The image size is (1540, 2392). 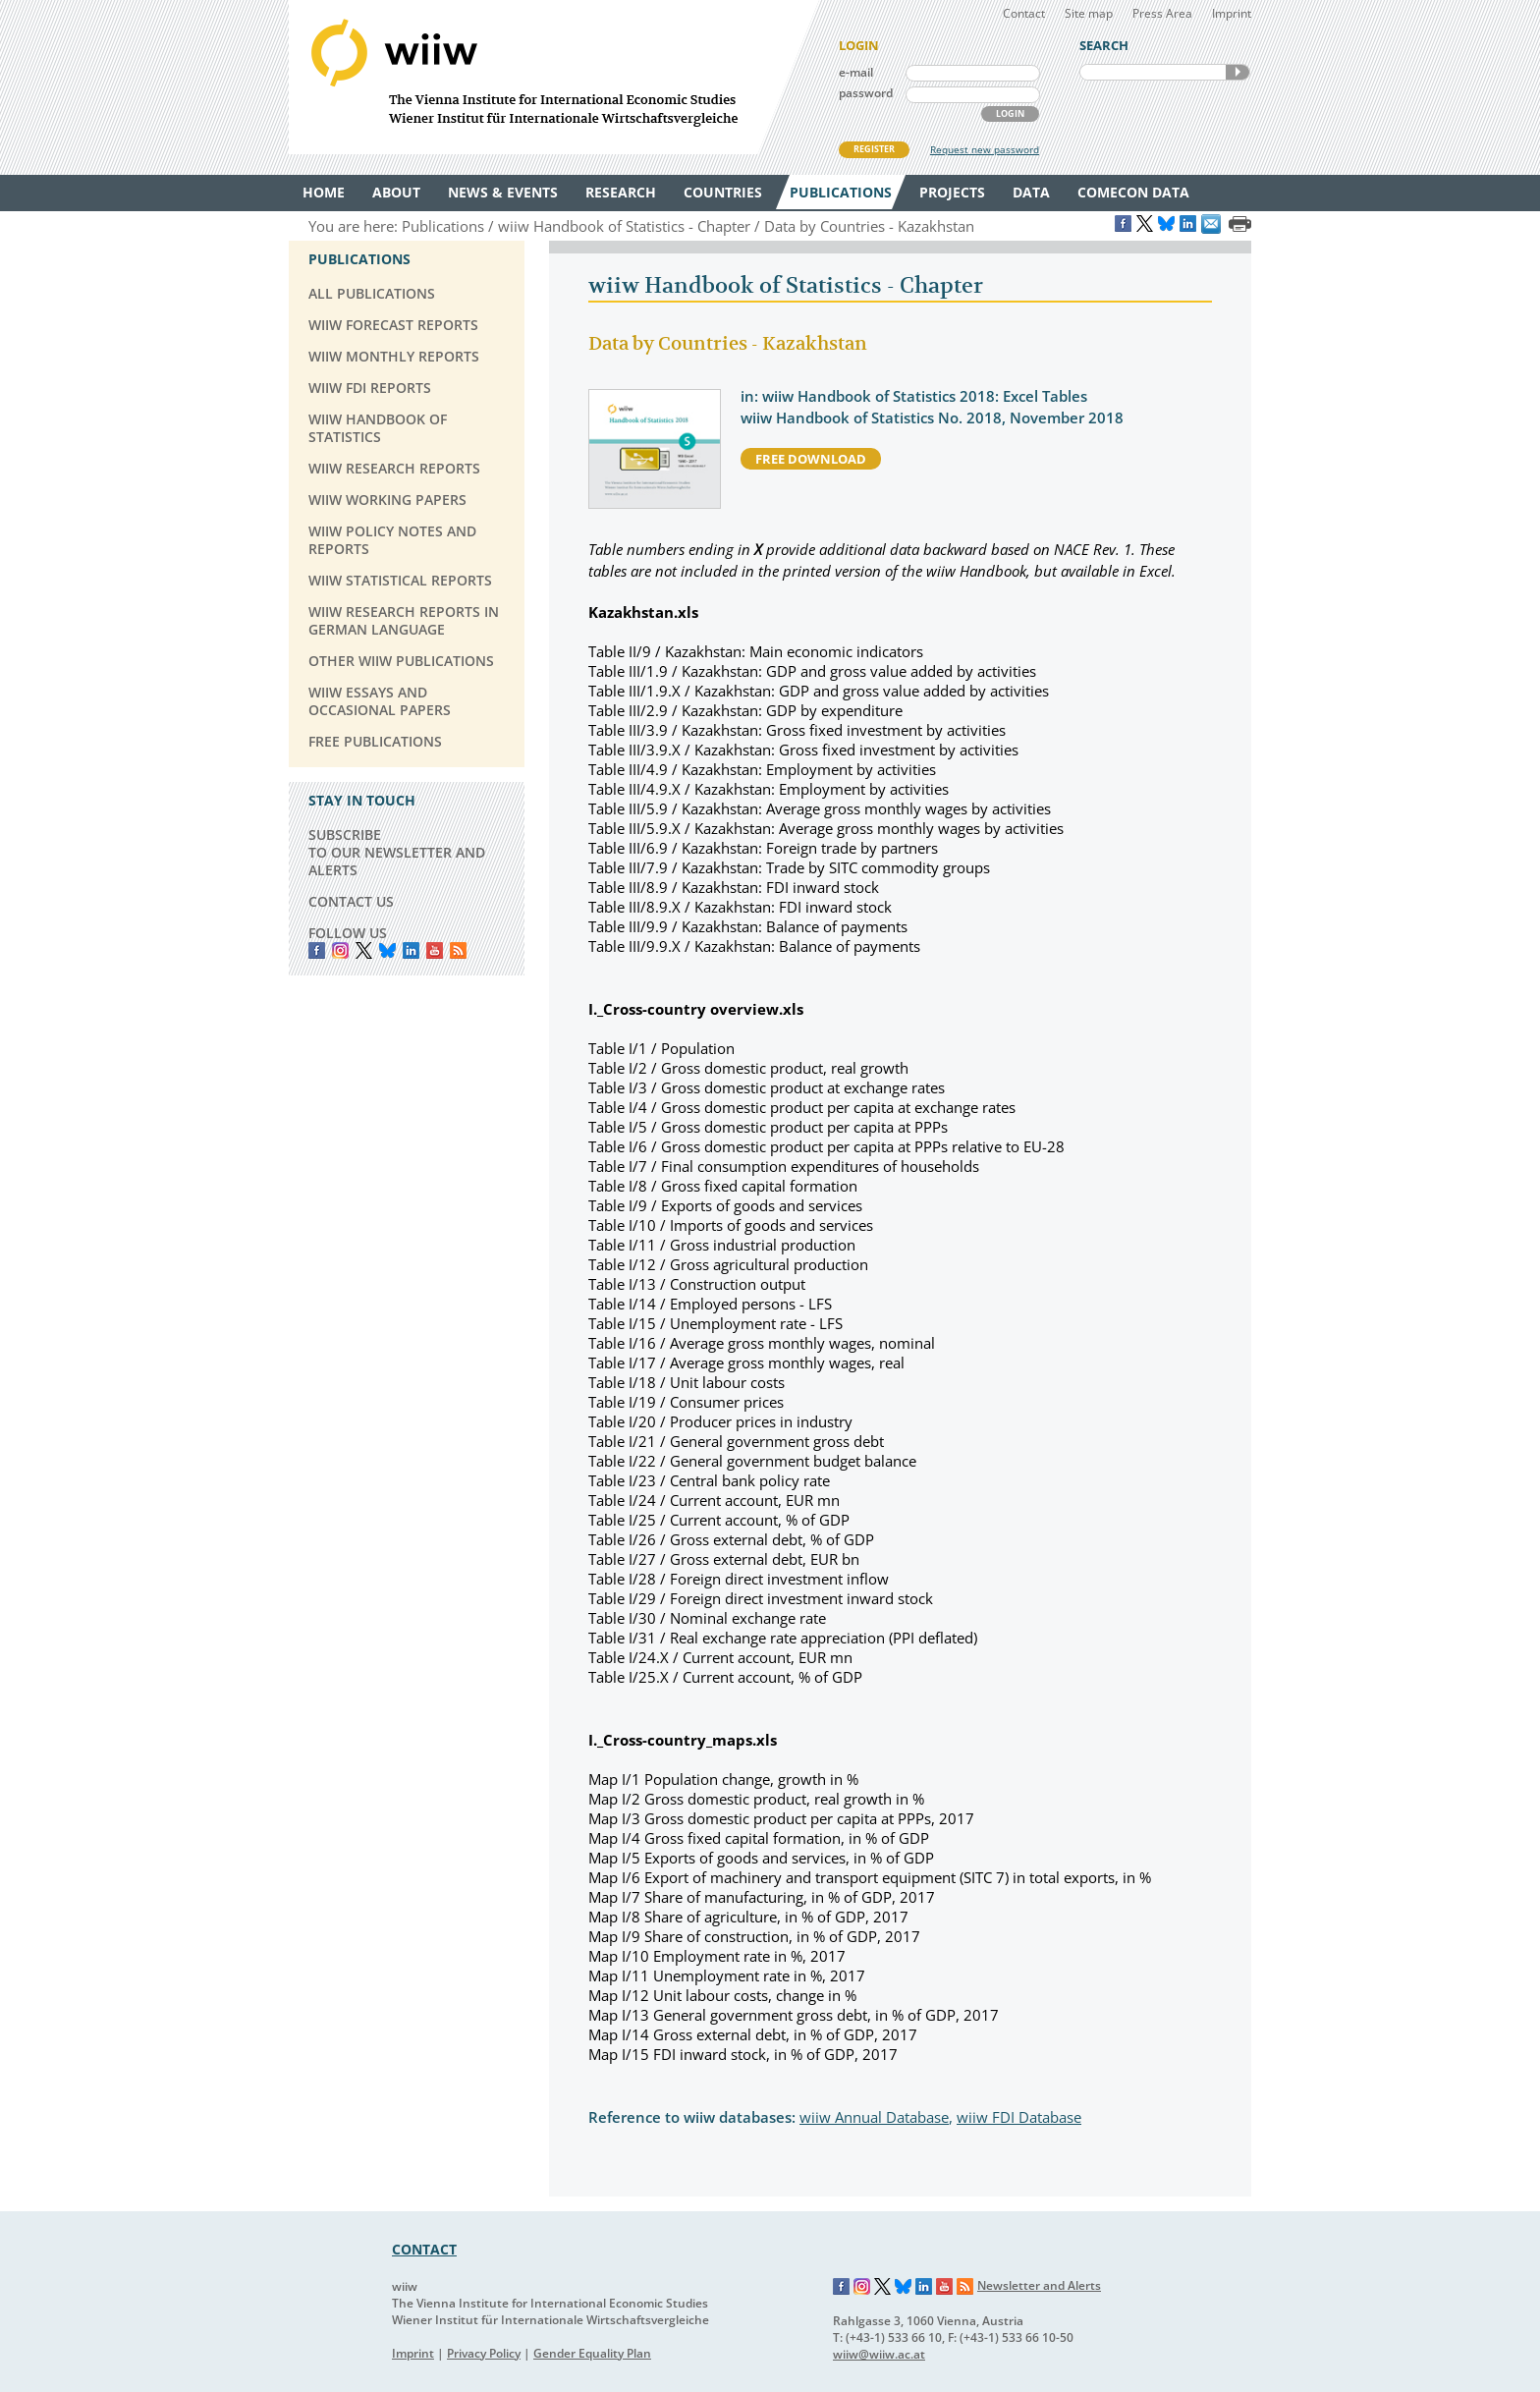 What do you see at coordinates (1039, 2285) in the screenshot?
I see `Newsletter and Alerts` at bounding box center [1039, 2285].